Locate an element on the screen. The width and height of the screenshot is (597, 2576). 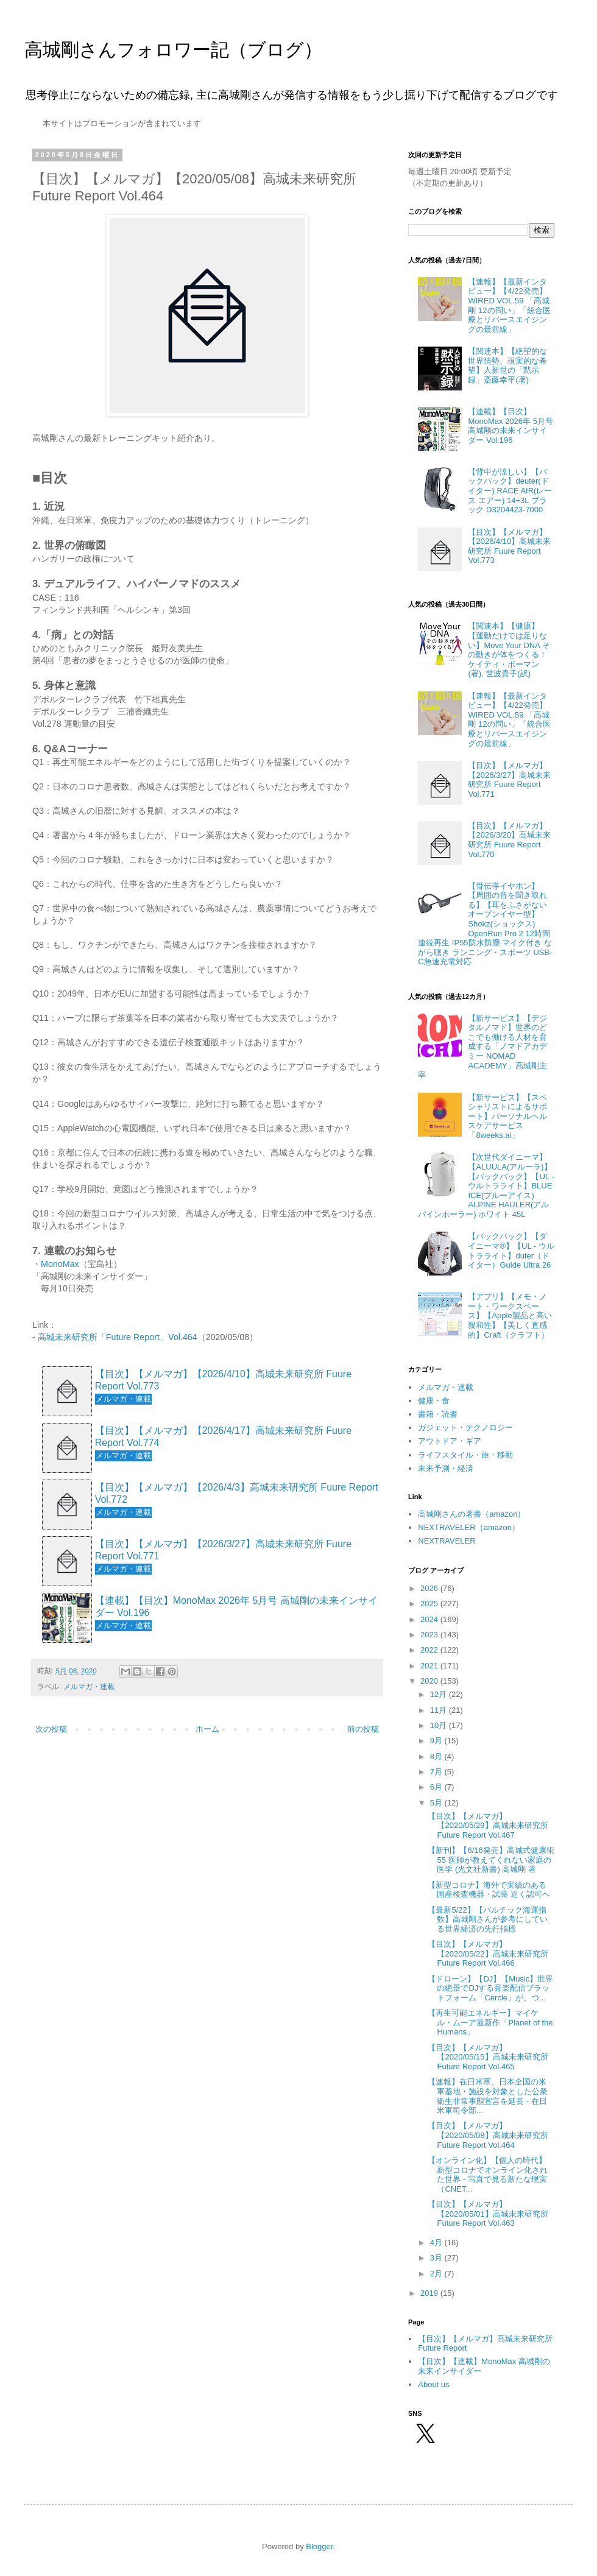
【目次】【メルマガ】【2026/3/27】高城未来研究所 Fuure Report Vol.771 is located at coordinates (223, 1550).